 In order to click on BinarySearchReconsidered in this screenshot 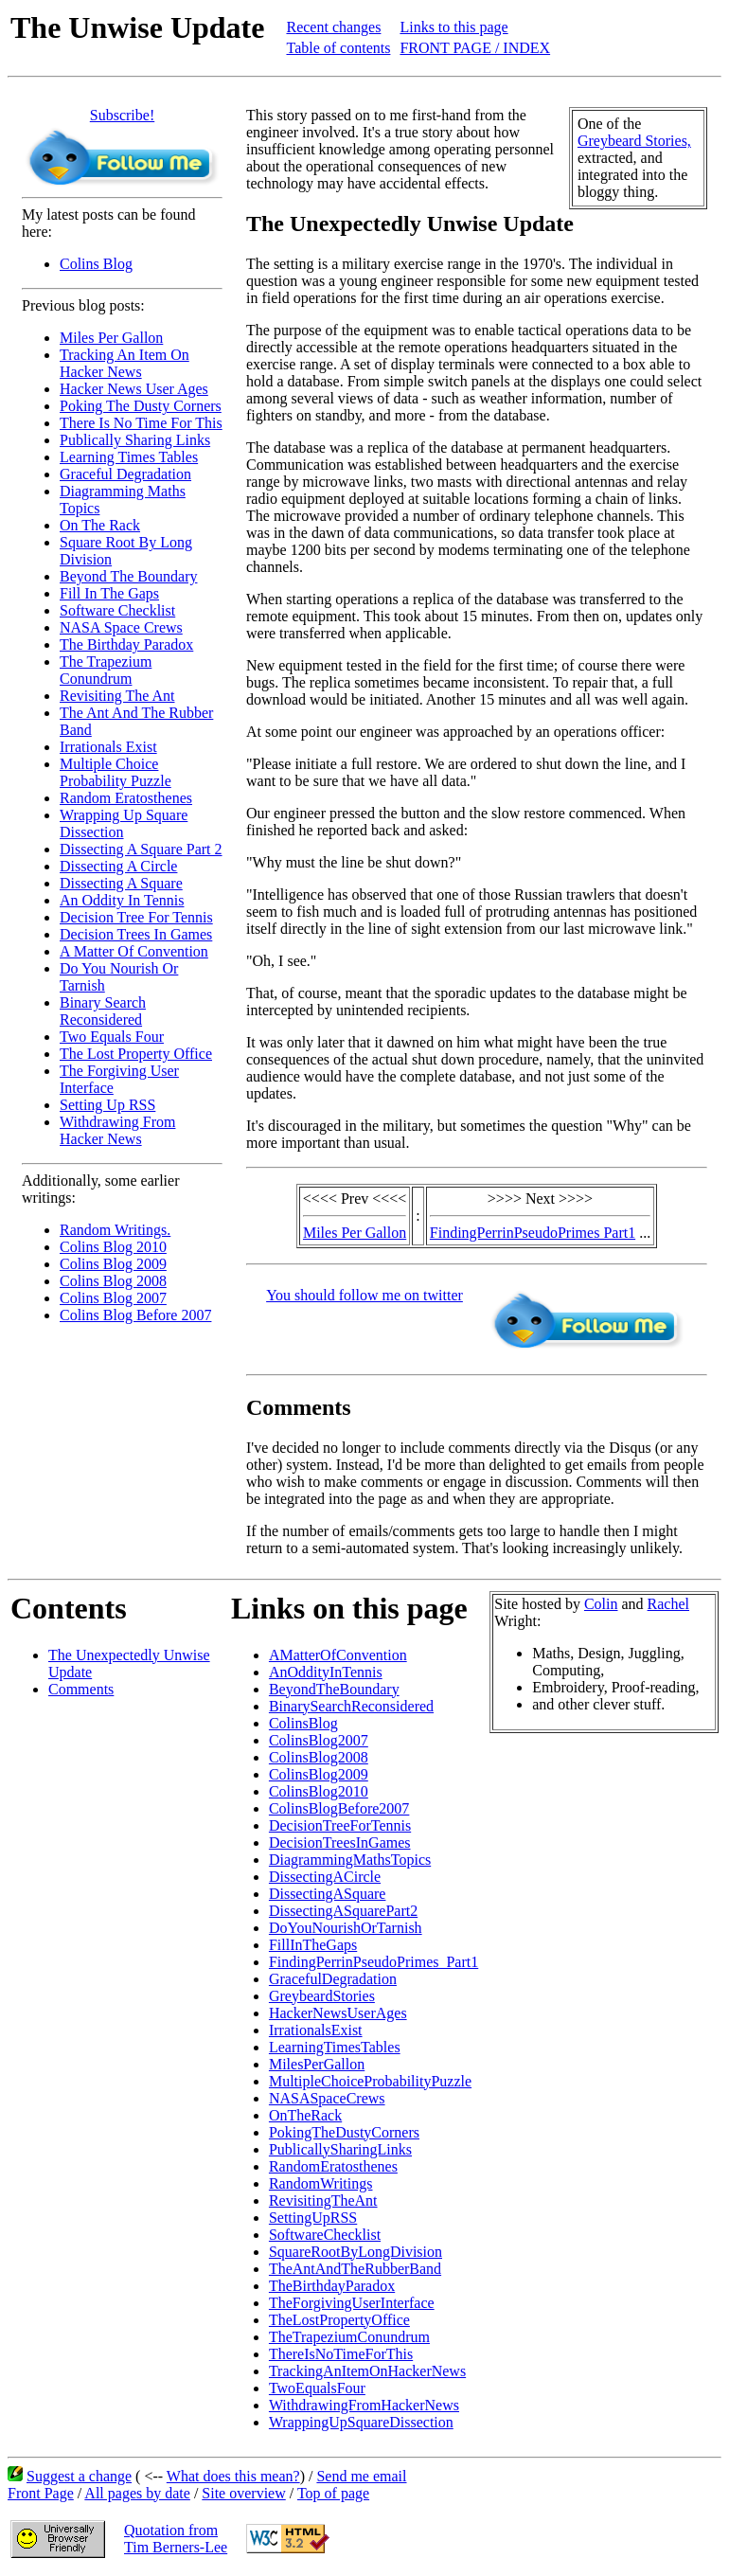, I will do `click(351, 1706)`.